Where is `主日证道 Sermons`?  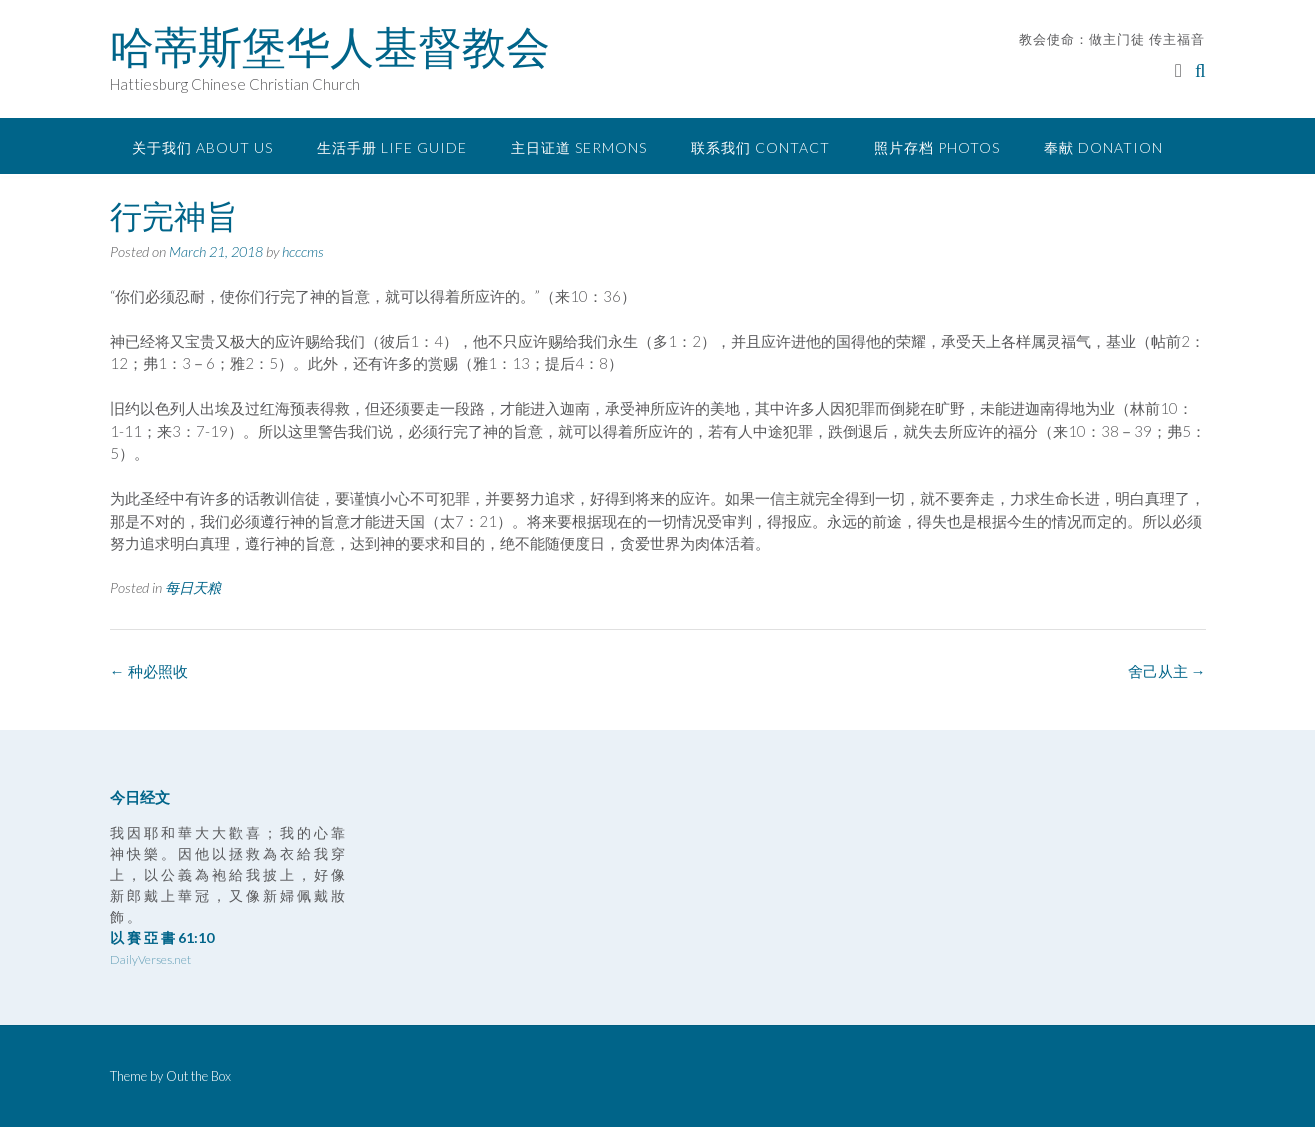
主日证道 Sermons is located at coordinates (579, 147).